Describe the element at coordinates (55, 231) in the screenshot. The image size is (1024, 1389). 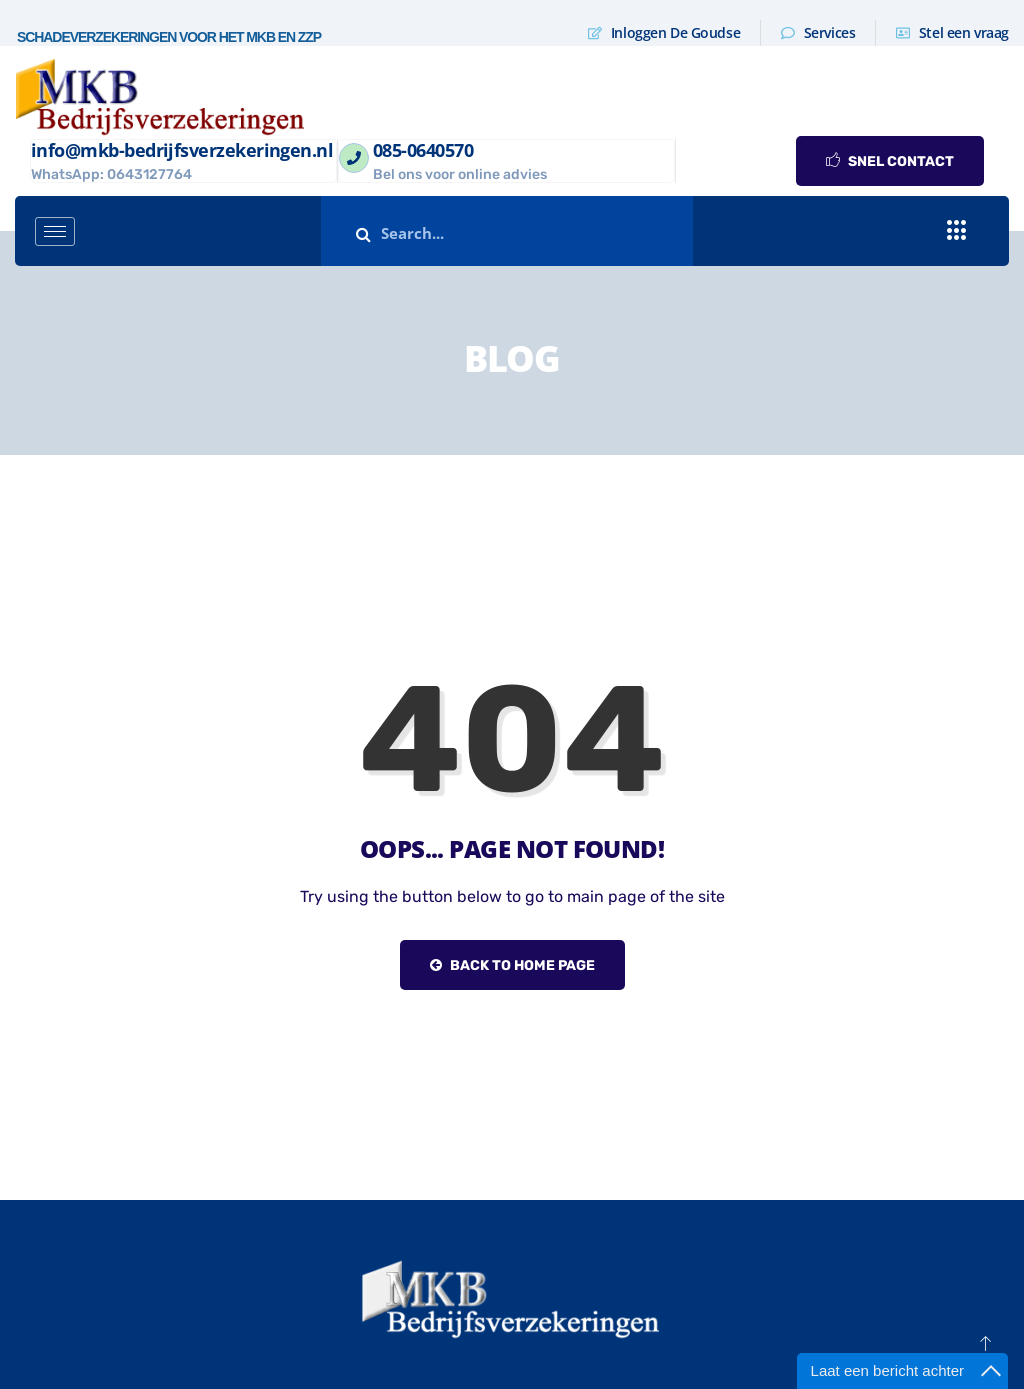
I see `[hamburger-icon]` at that location.